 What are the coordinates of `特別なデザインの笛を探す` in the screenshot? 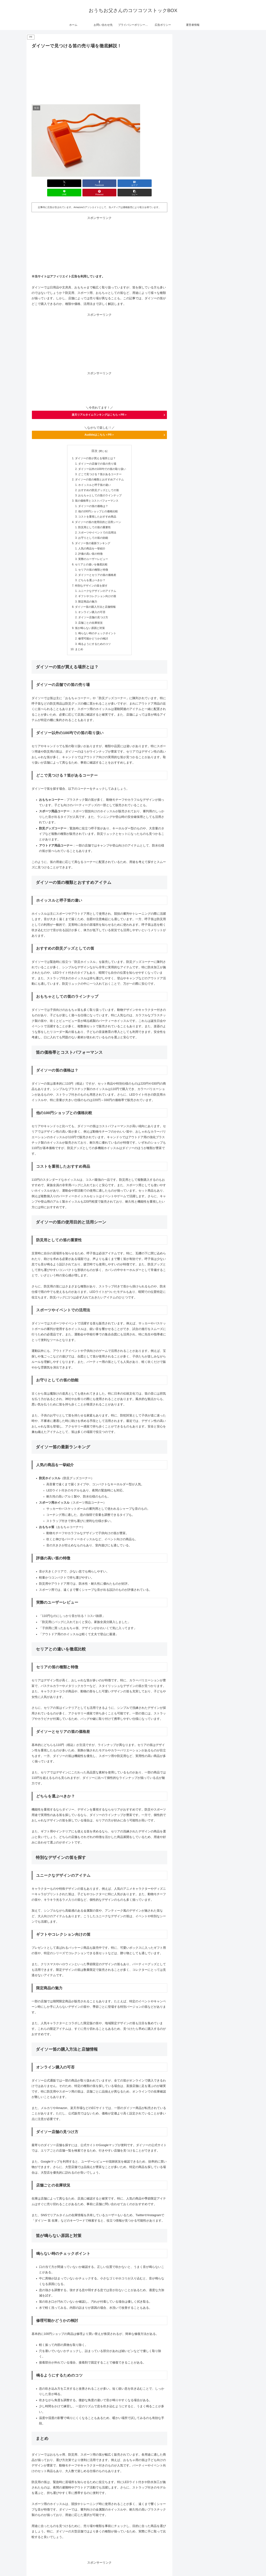 It's located at (91, 582).